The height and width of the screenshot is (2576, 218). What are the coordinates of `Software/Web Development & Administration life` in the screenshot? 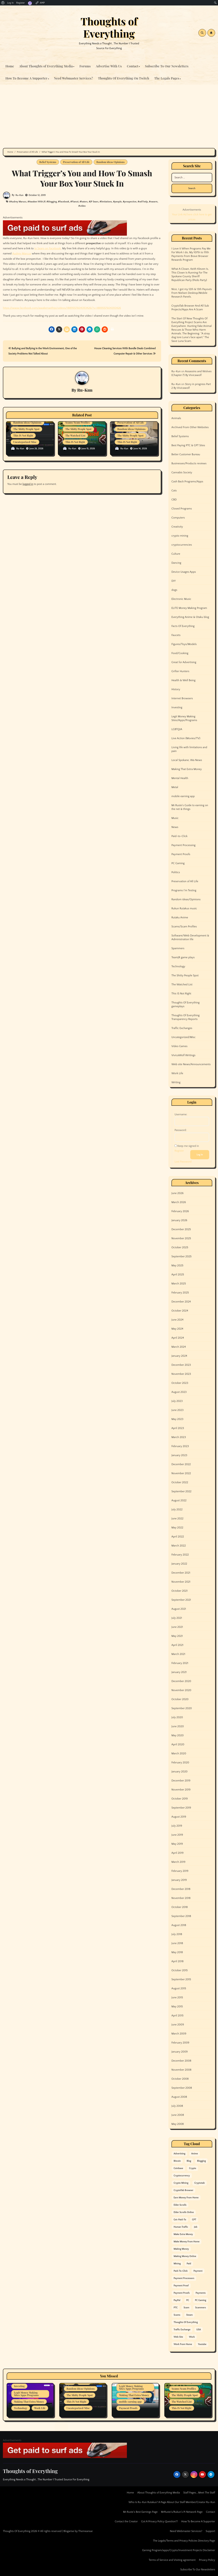 It's located at (190, 937).